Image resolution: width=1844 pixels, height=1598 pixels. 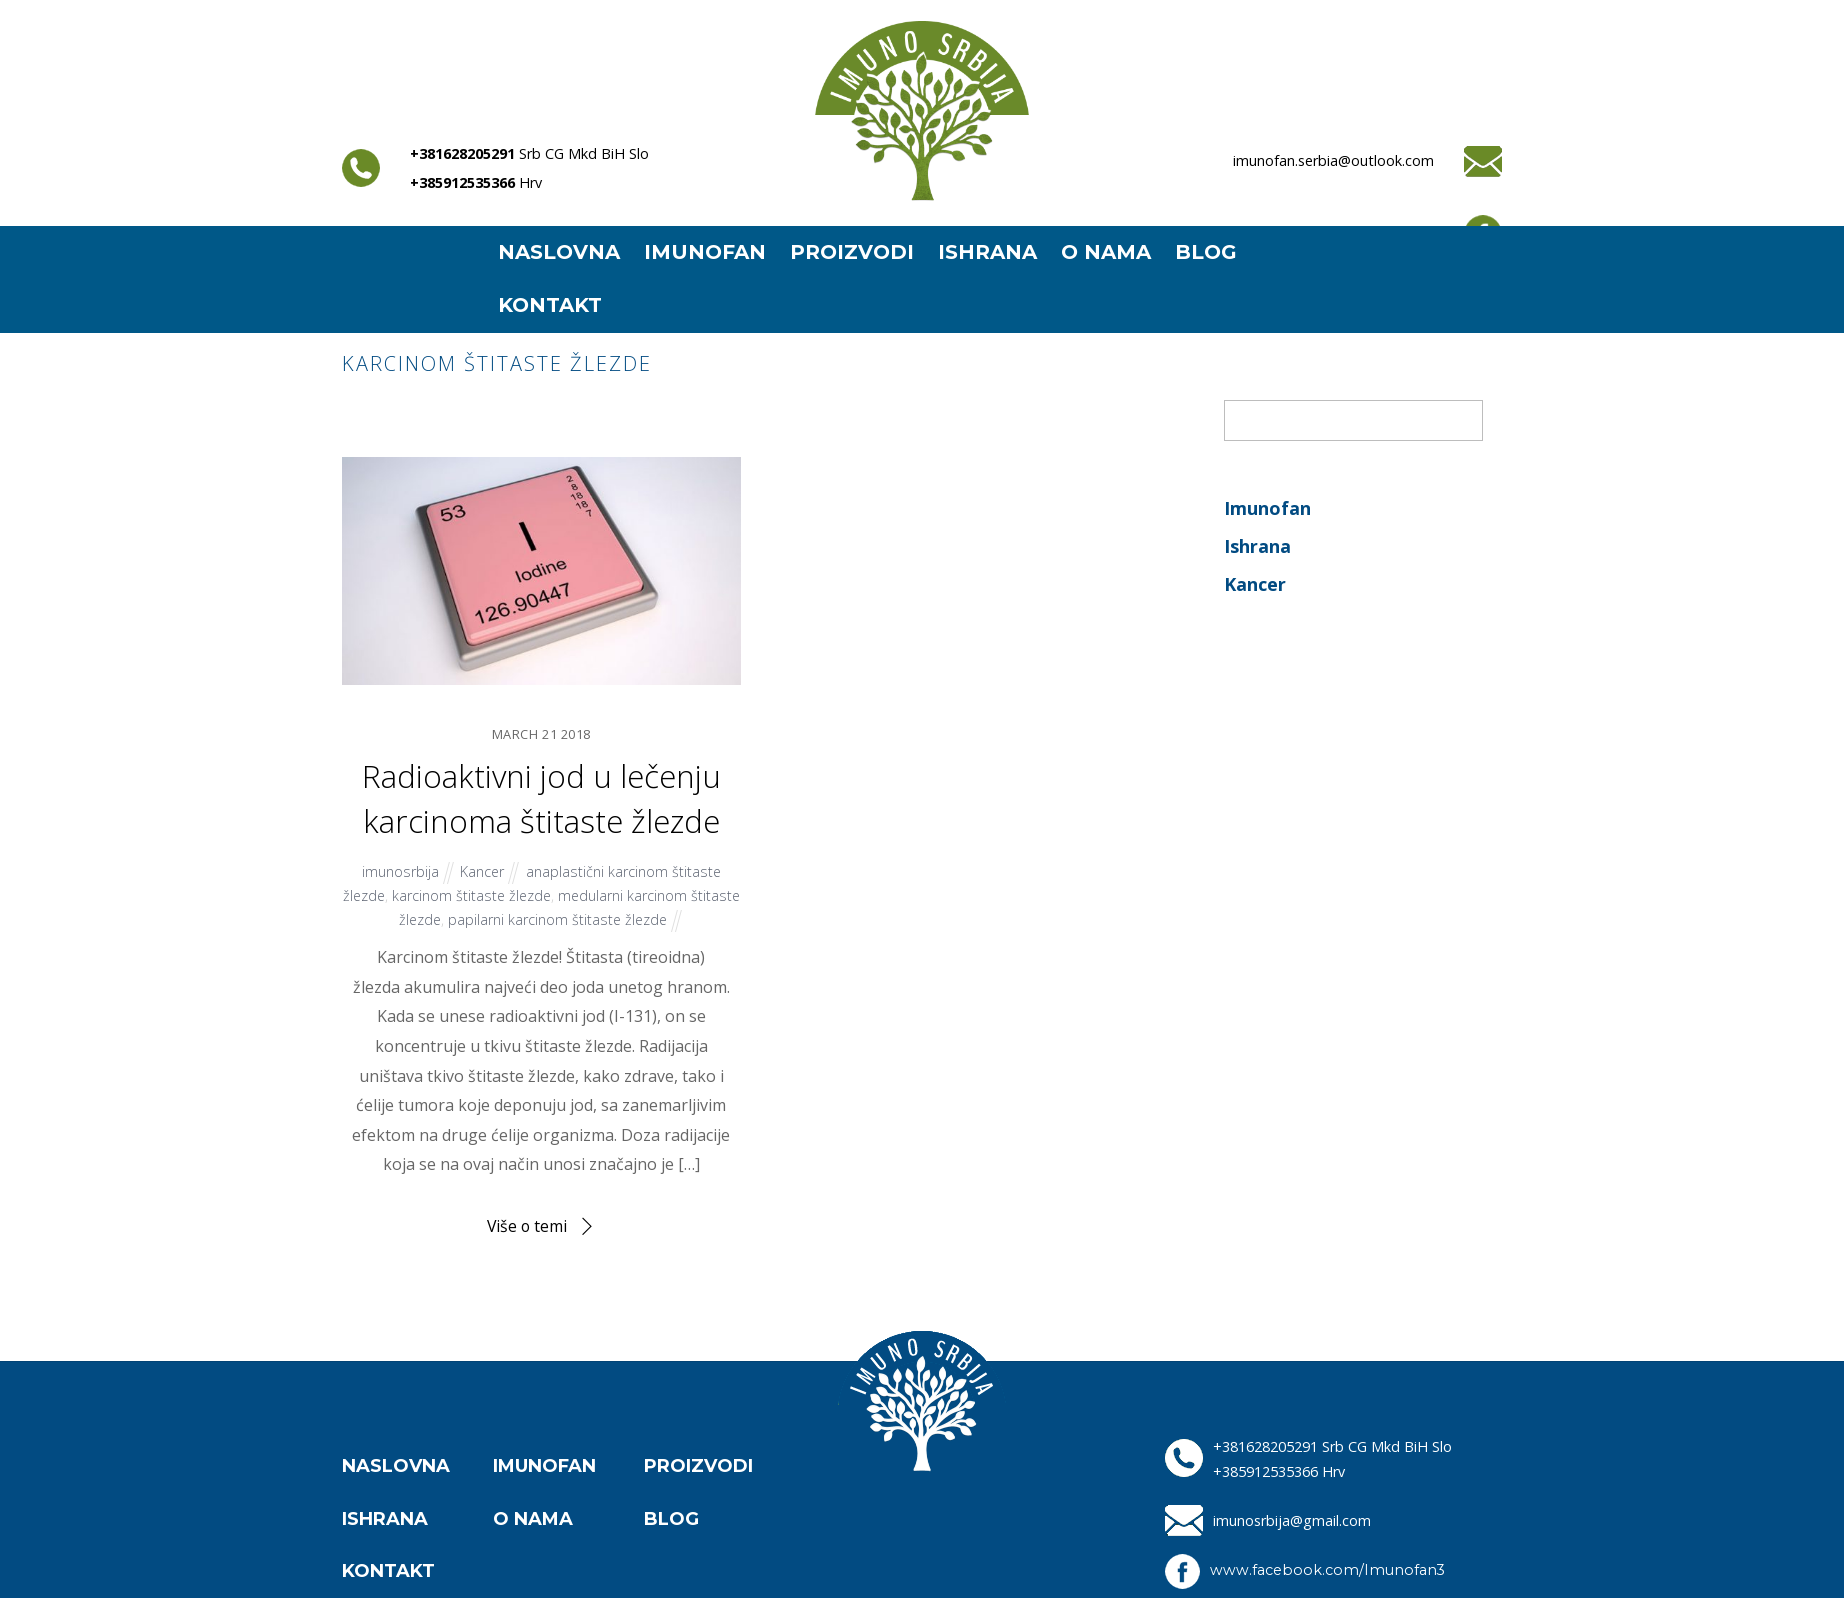 I want to click on karcinom štitaste žlezde, so click(x=498, y=895).